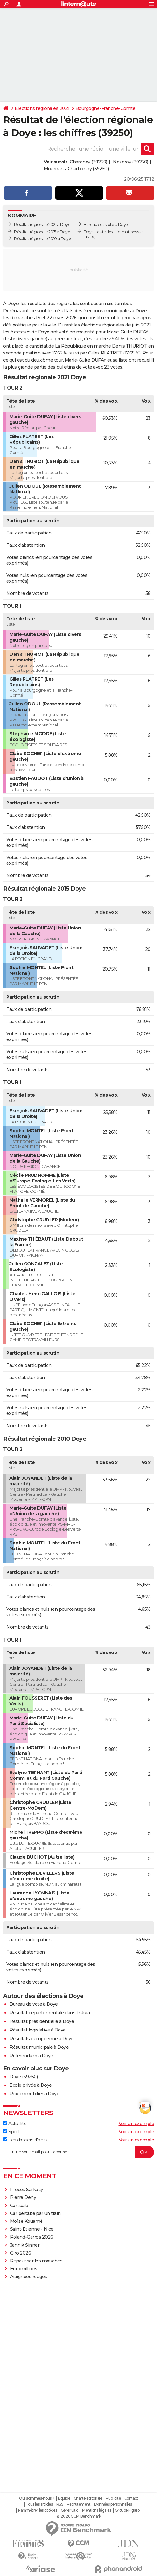 Image resolution: width=157 pixels, height=2576 pixels. Describe the element at coordinates (64, 2498) in the screenshot. I see `Equipe` at that location.